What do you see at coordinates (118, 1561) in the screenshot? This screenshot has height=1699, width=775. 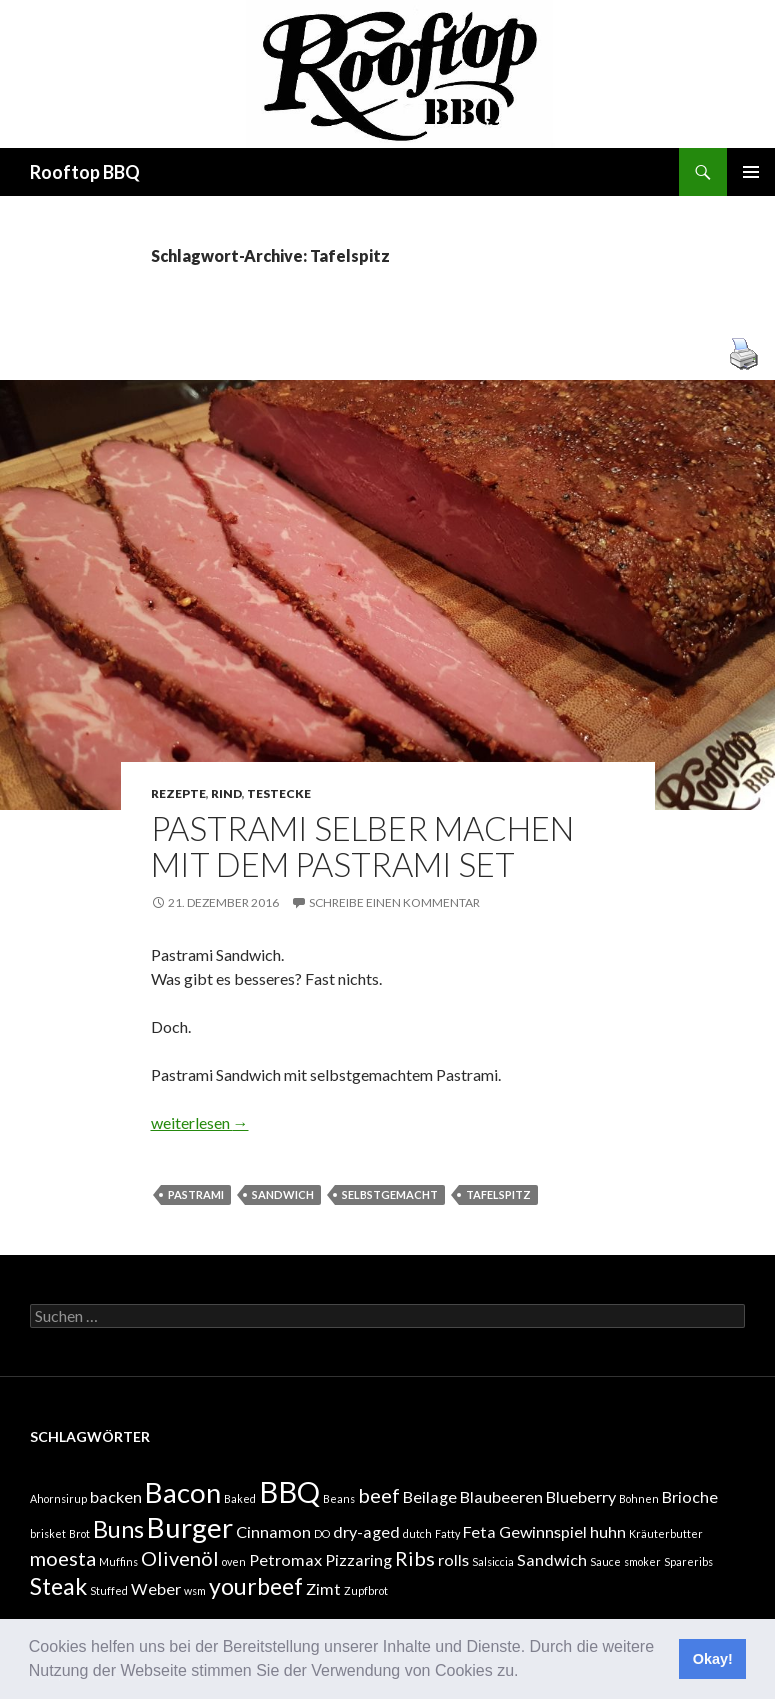 I see `Muffins [Muffins (1 Eintrag)]` at bounding box center [118, 1561].